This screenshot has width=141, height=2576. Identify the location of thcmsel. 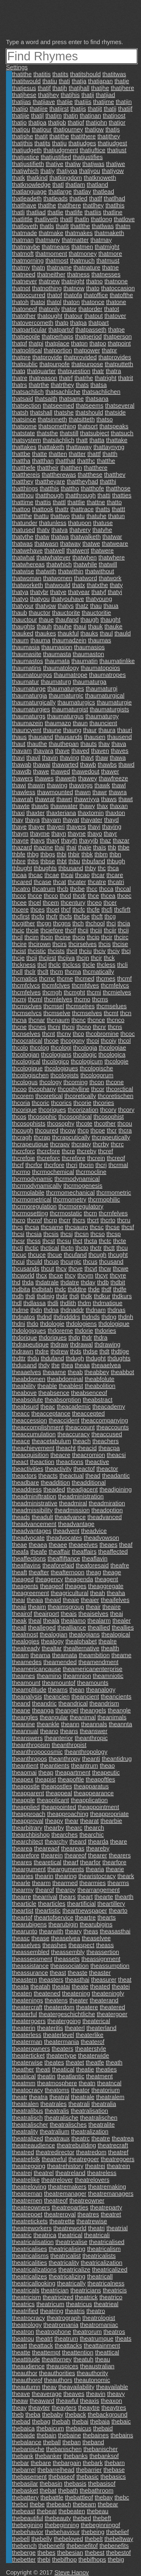
(53, 1006).